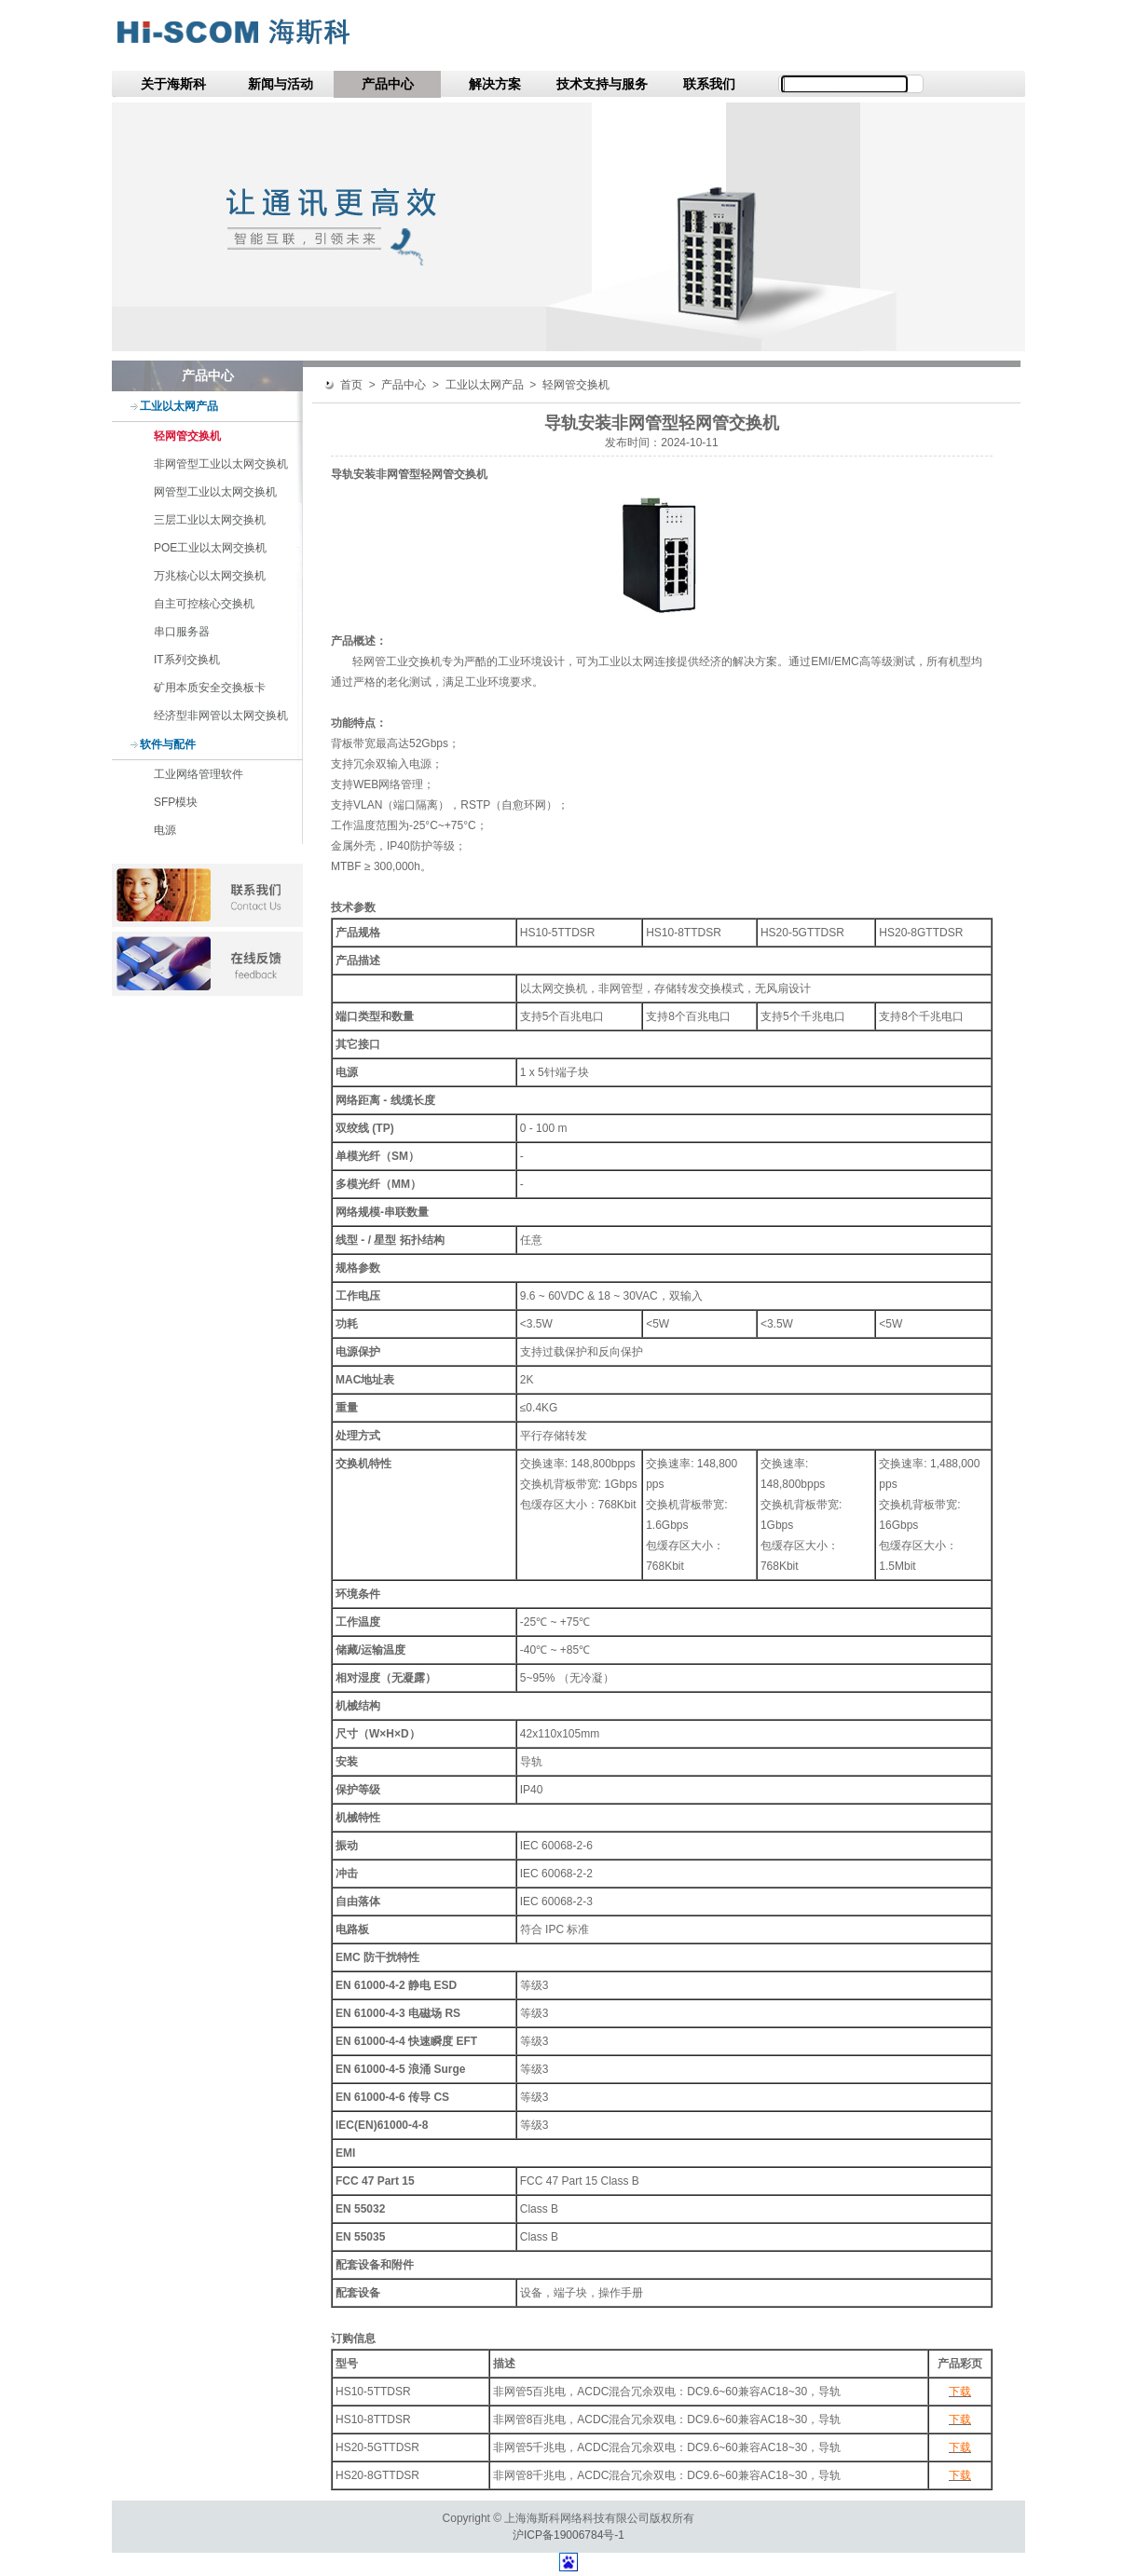 The image size is (1137, 2576). I want to click on 电源, so click(165, 830).